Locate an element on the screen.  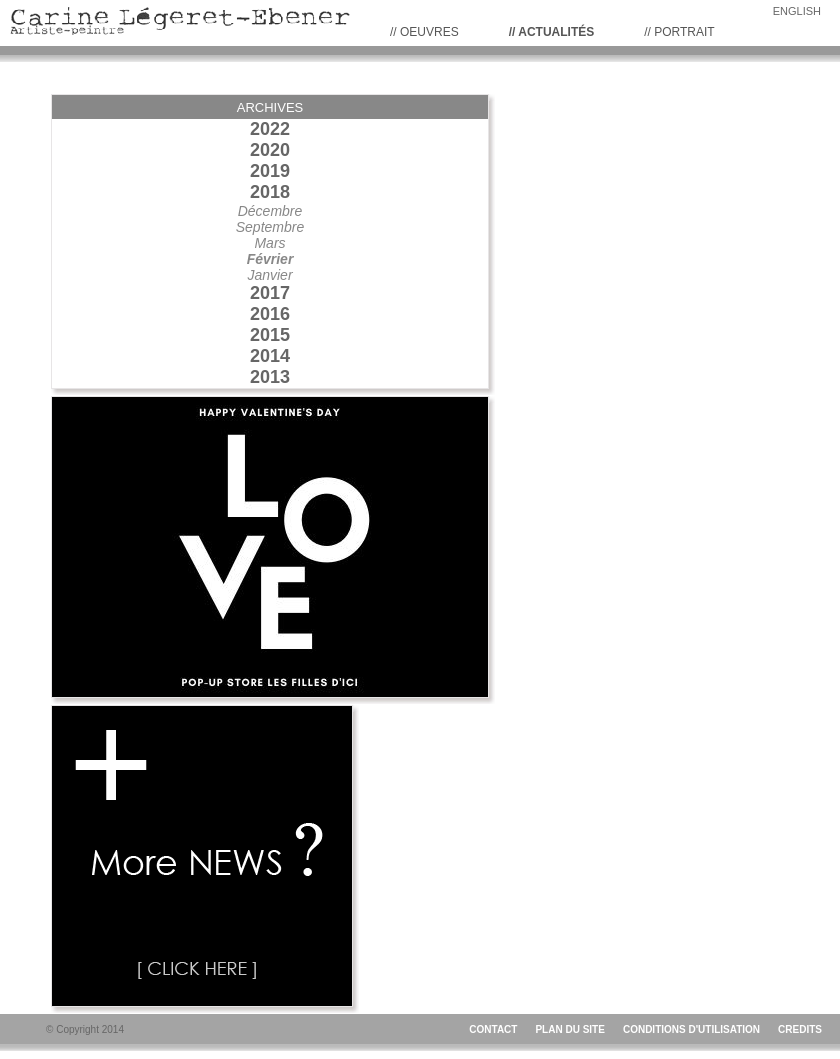
Décembre is located at coordinates (270, 211).